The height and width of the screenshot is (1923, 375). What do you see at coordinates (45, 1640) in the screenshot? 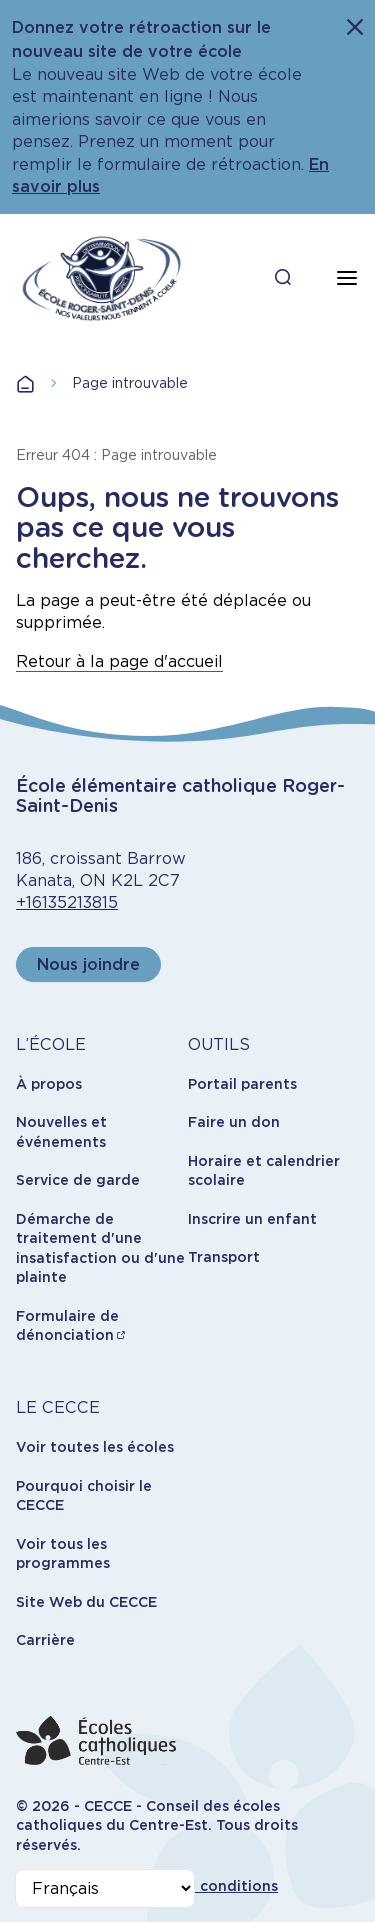
I see `Carrière` at bounding box center [45, 1640].